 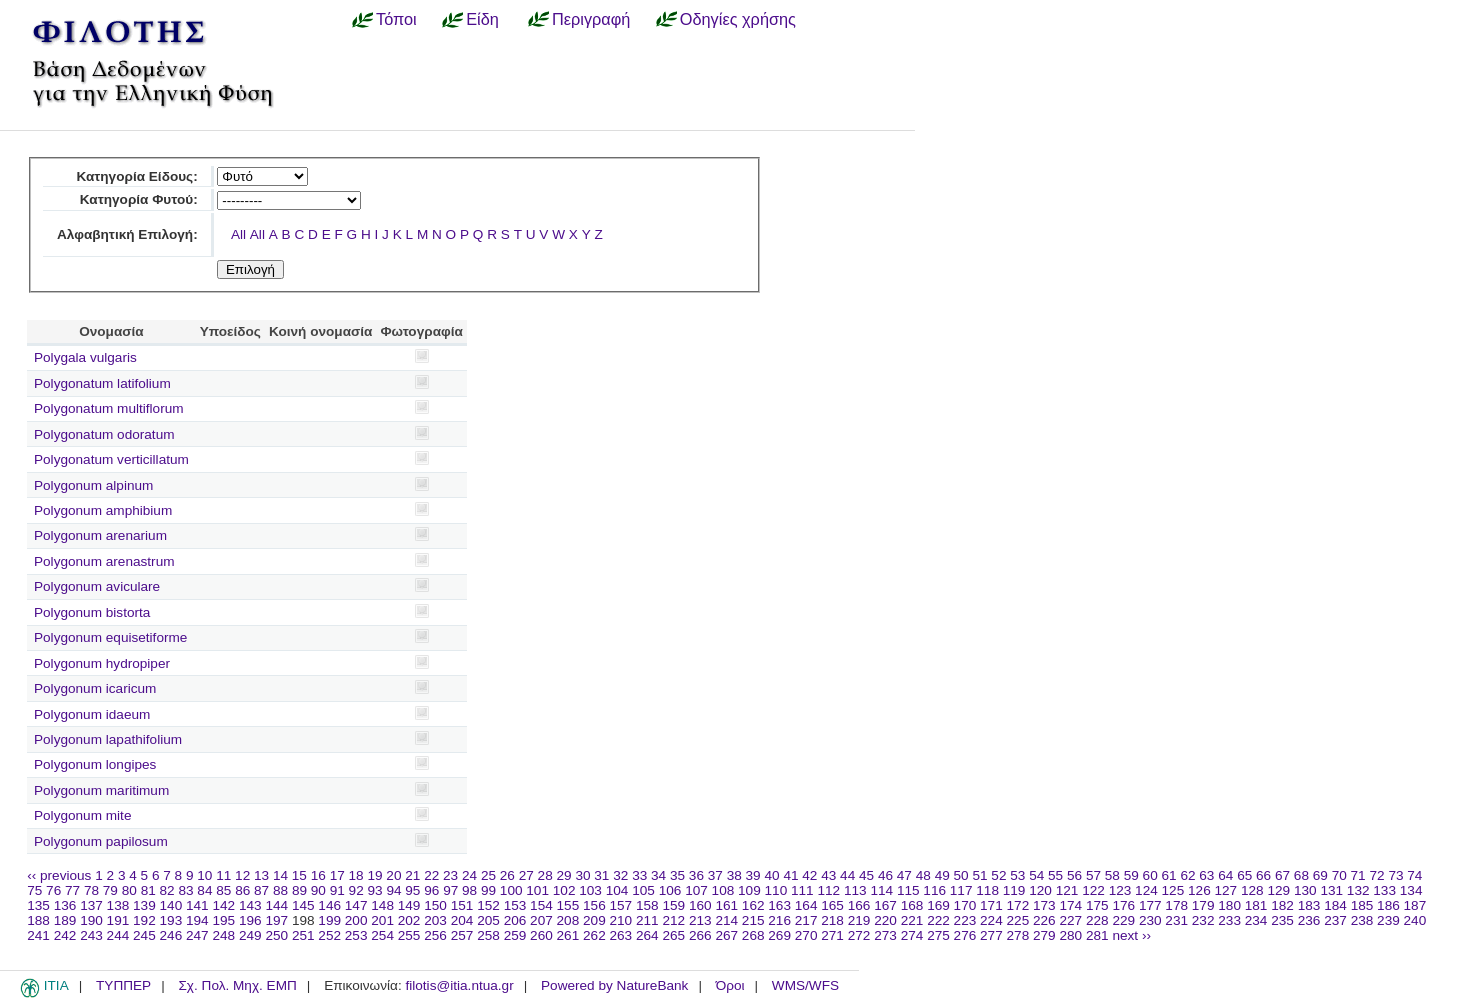 I want to click on ‹‹ previous, so click(x=59, y=875).